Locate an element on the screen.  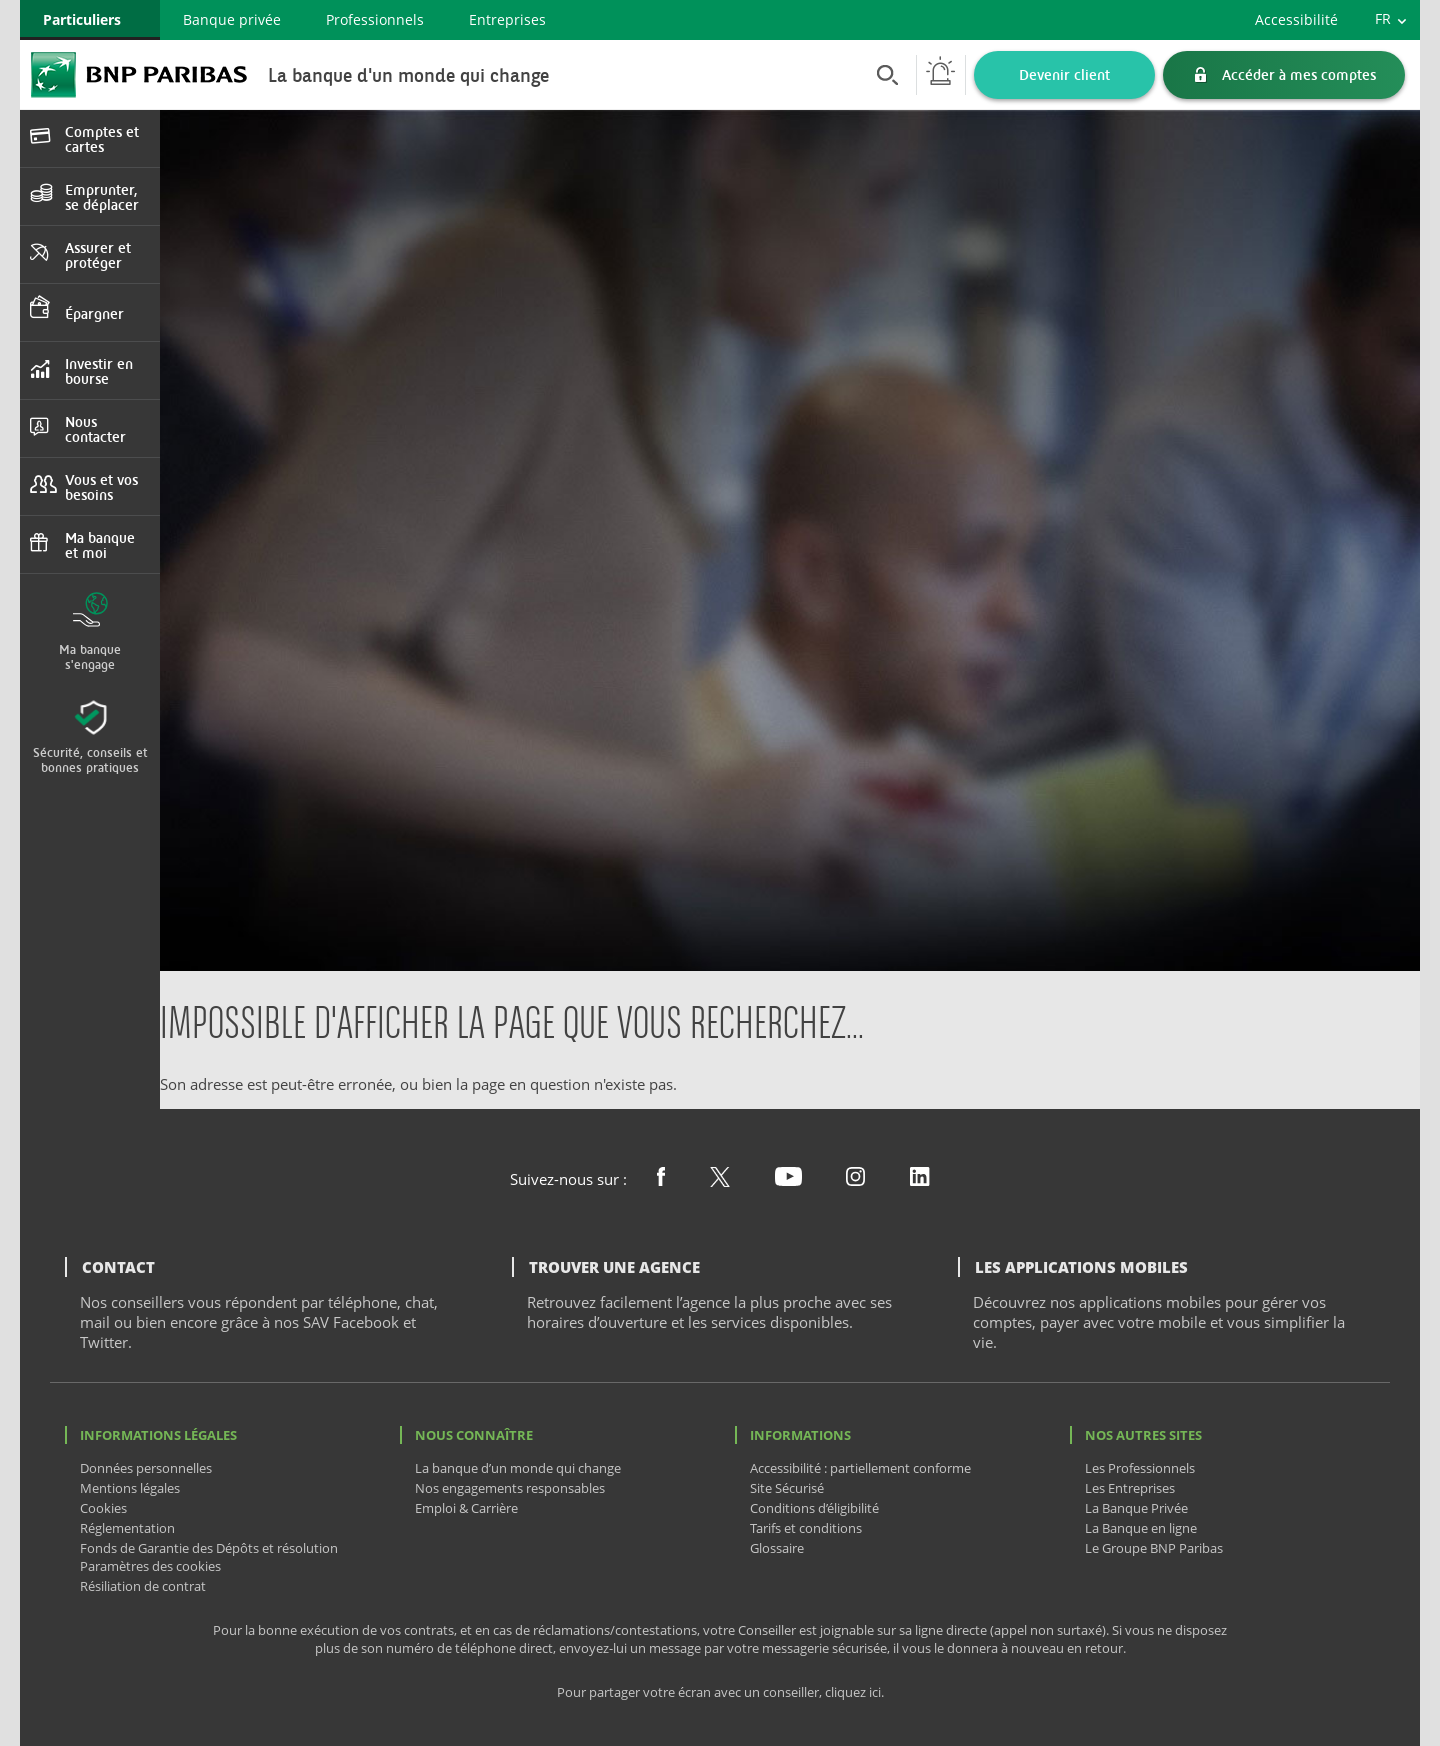
[Nous suivre sur Linkedin] is located at coordinates (920, 1180).